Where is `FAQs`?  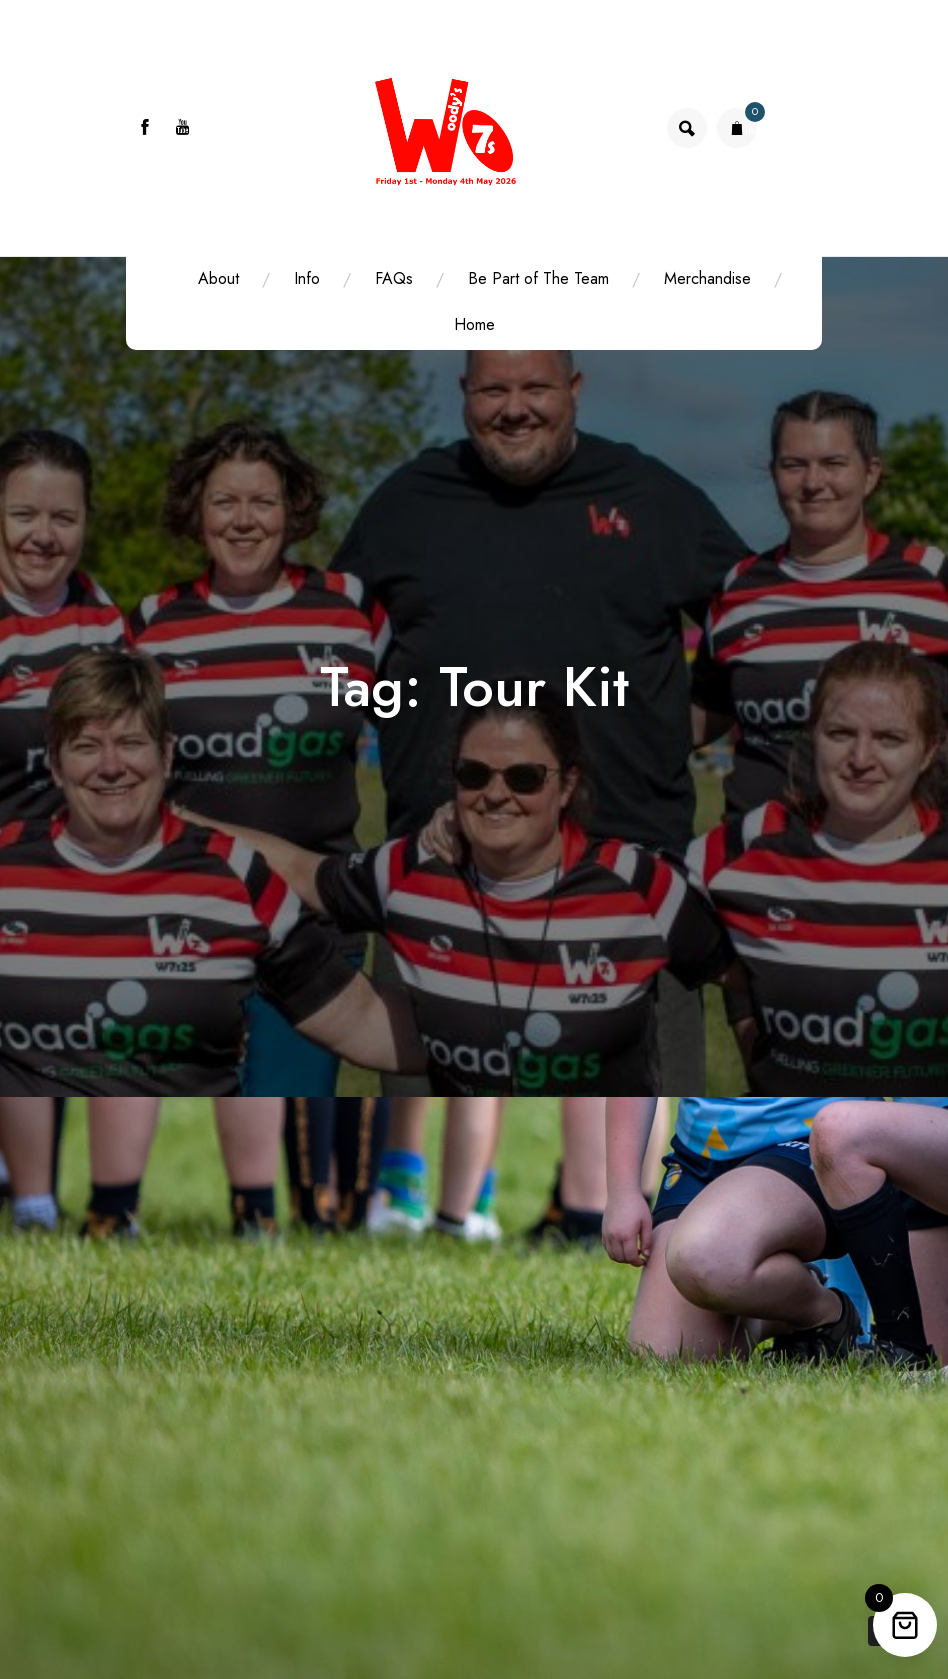 FAQs is located at coordinates (394, 278).